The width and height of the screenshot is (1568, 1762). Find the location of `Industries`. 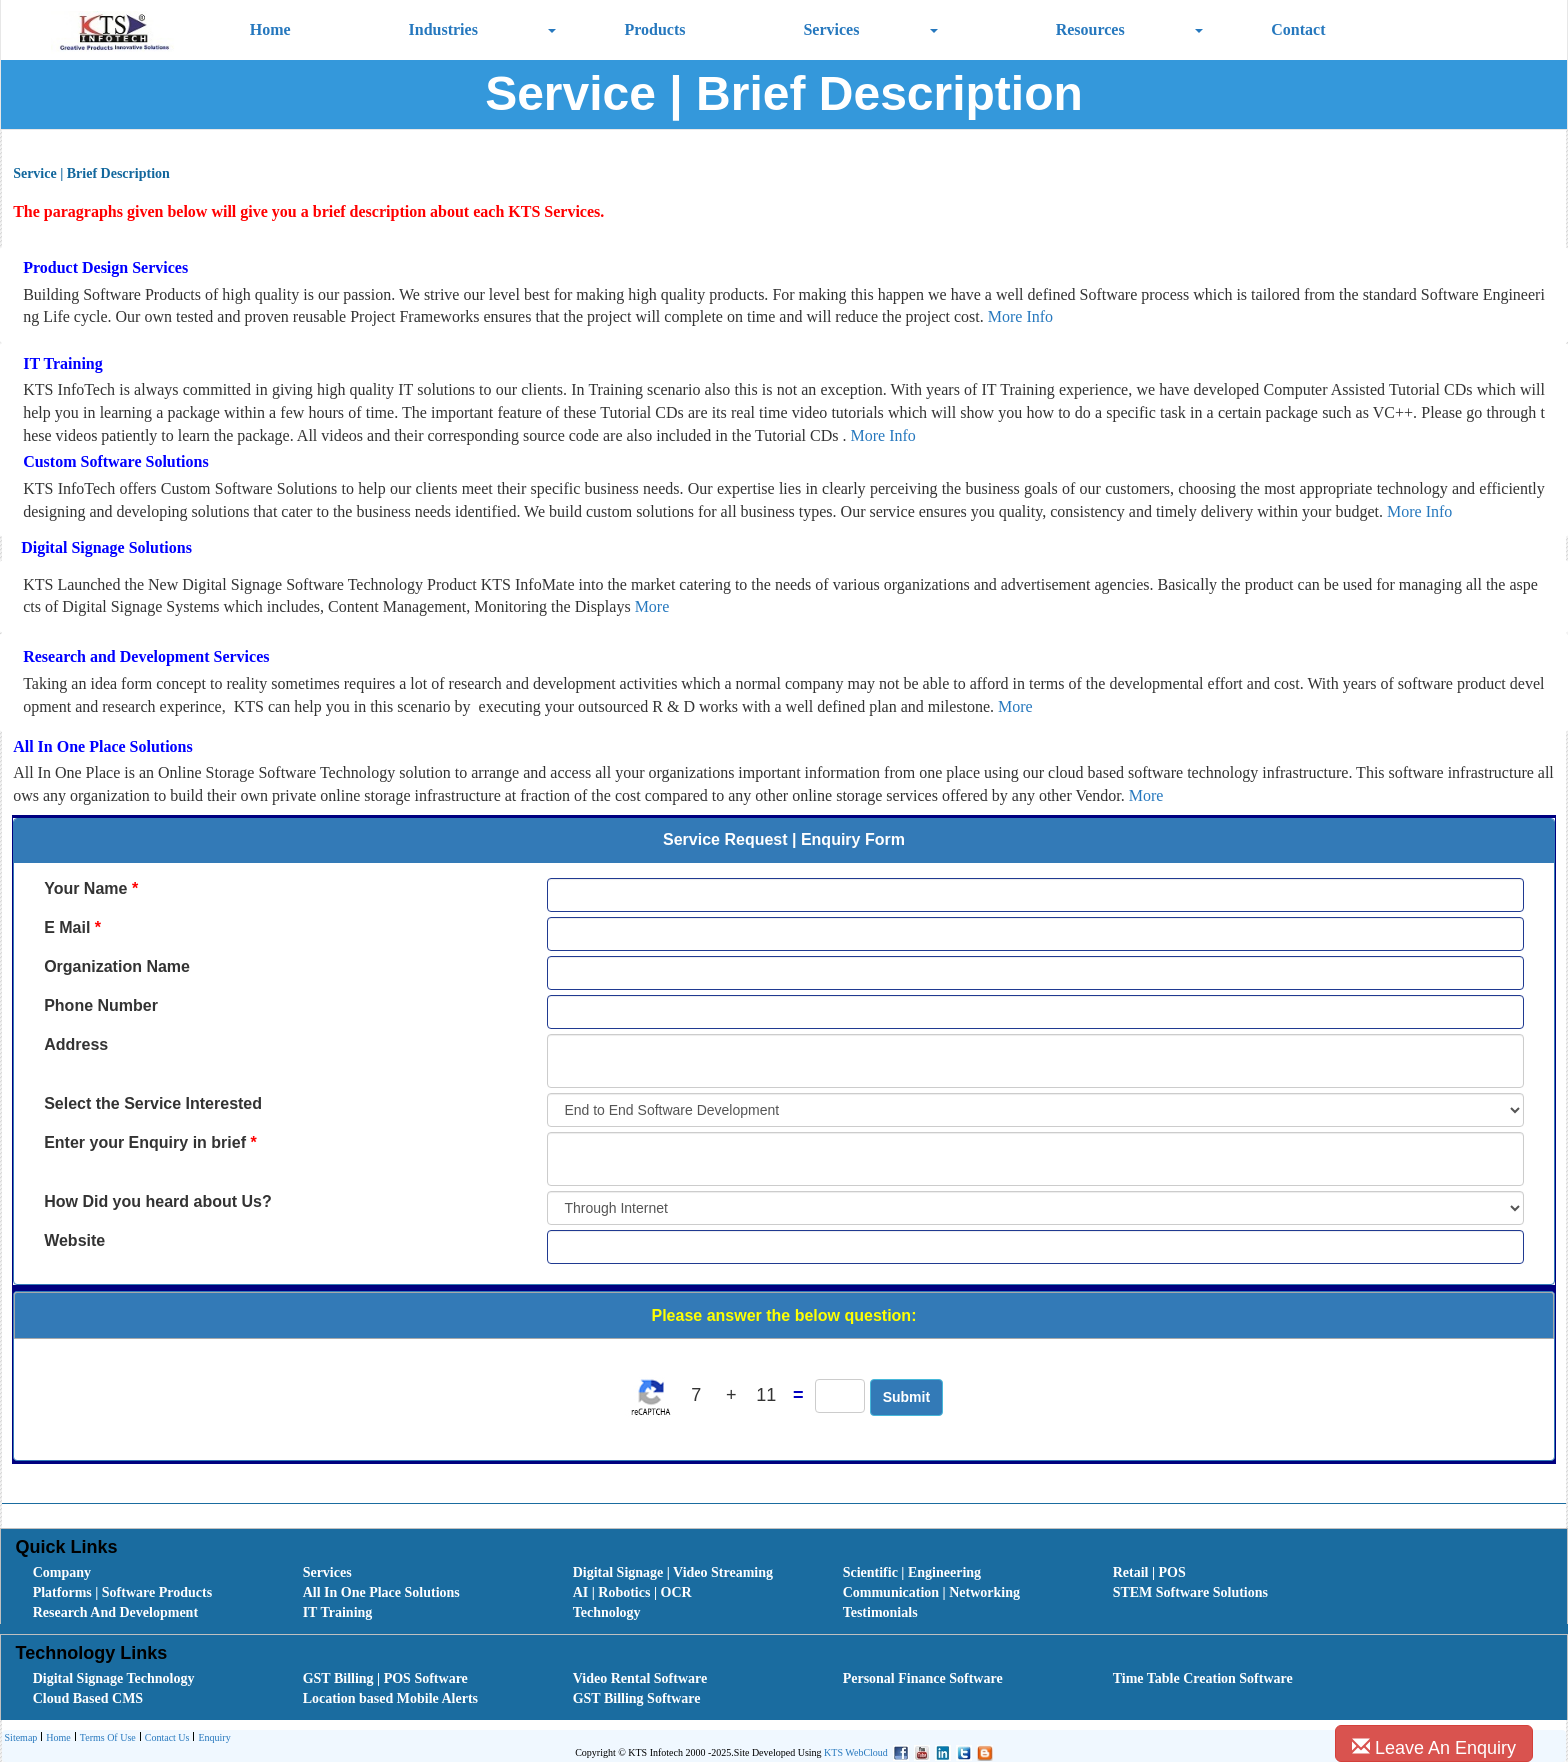

Industries is located at coordinates (443, 29).